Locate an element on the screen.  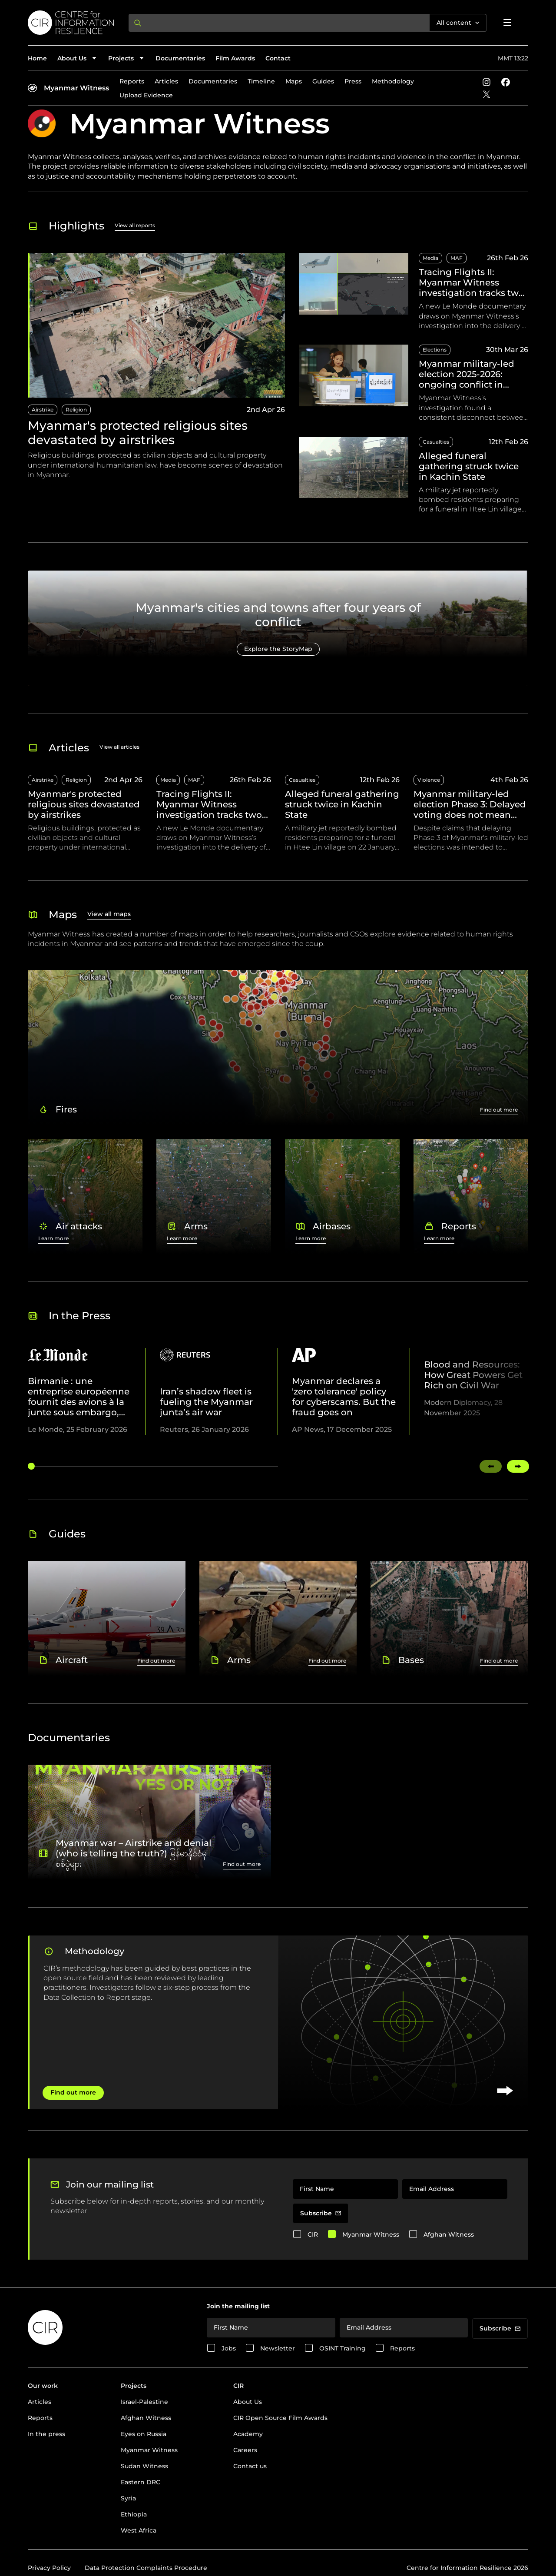
Guides is located at coordinates (323, 81).